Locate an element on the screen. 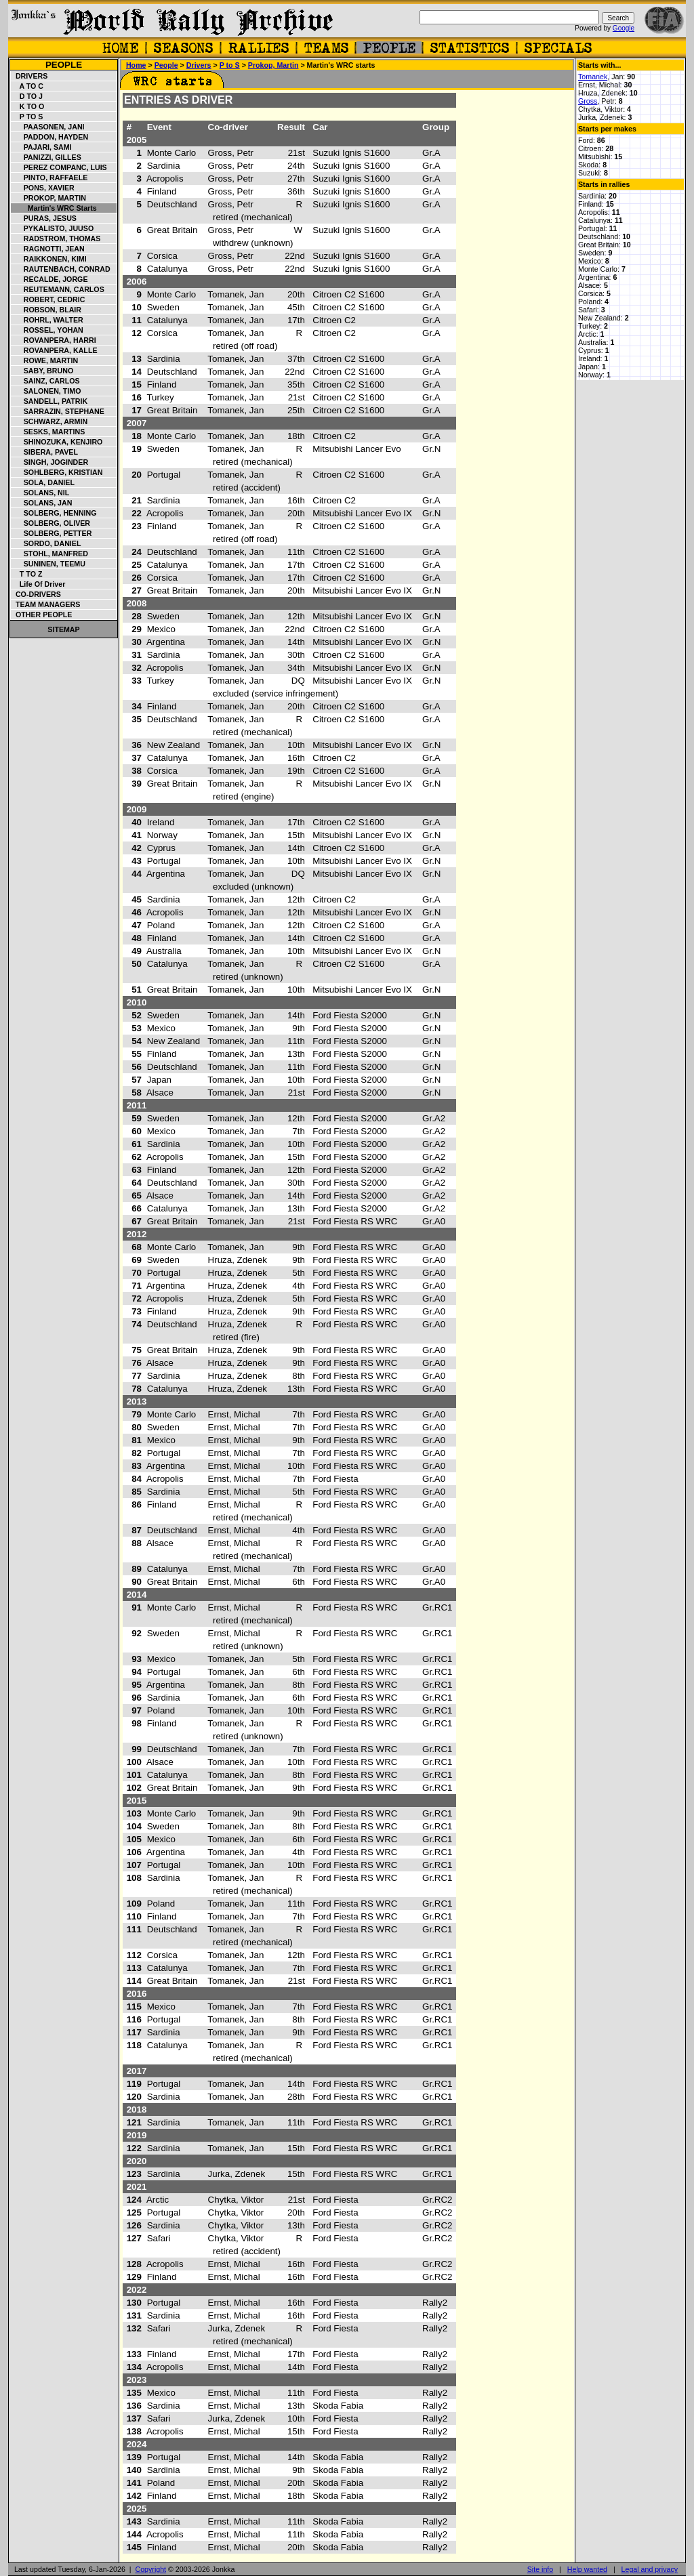  Sola, Daniel is located at coordinates (43, 482).